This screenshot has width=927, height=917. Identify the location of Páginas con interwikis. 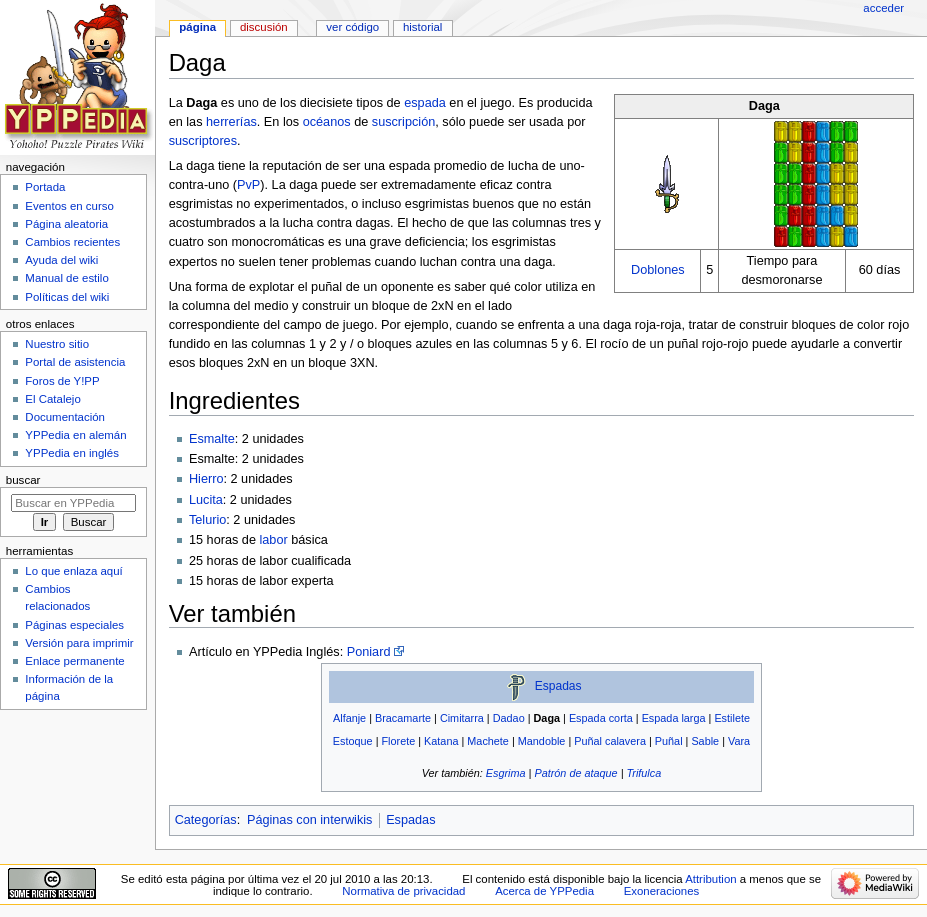
(310, 820).